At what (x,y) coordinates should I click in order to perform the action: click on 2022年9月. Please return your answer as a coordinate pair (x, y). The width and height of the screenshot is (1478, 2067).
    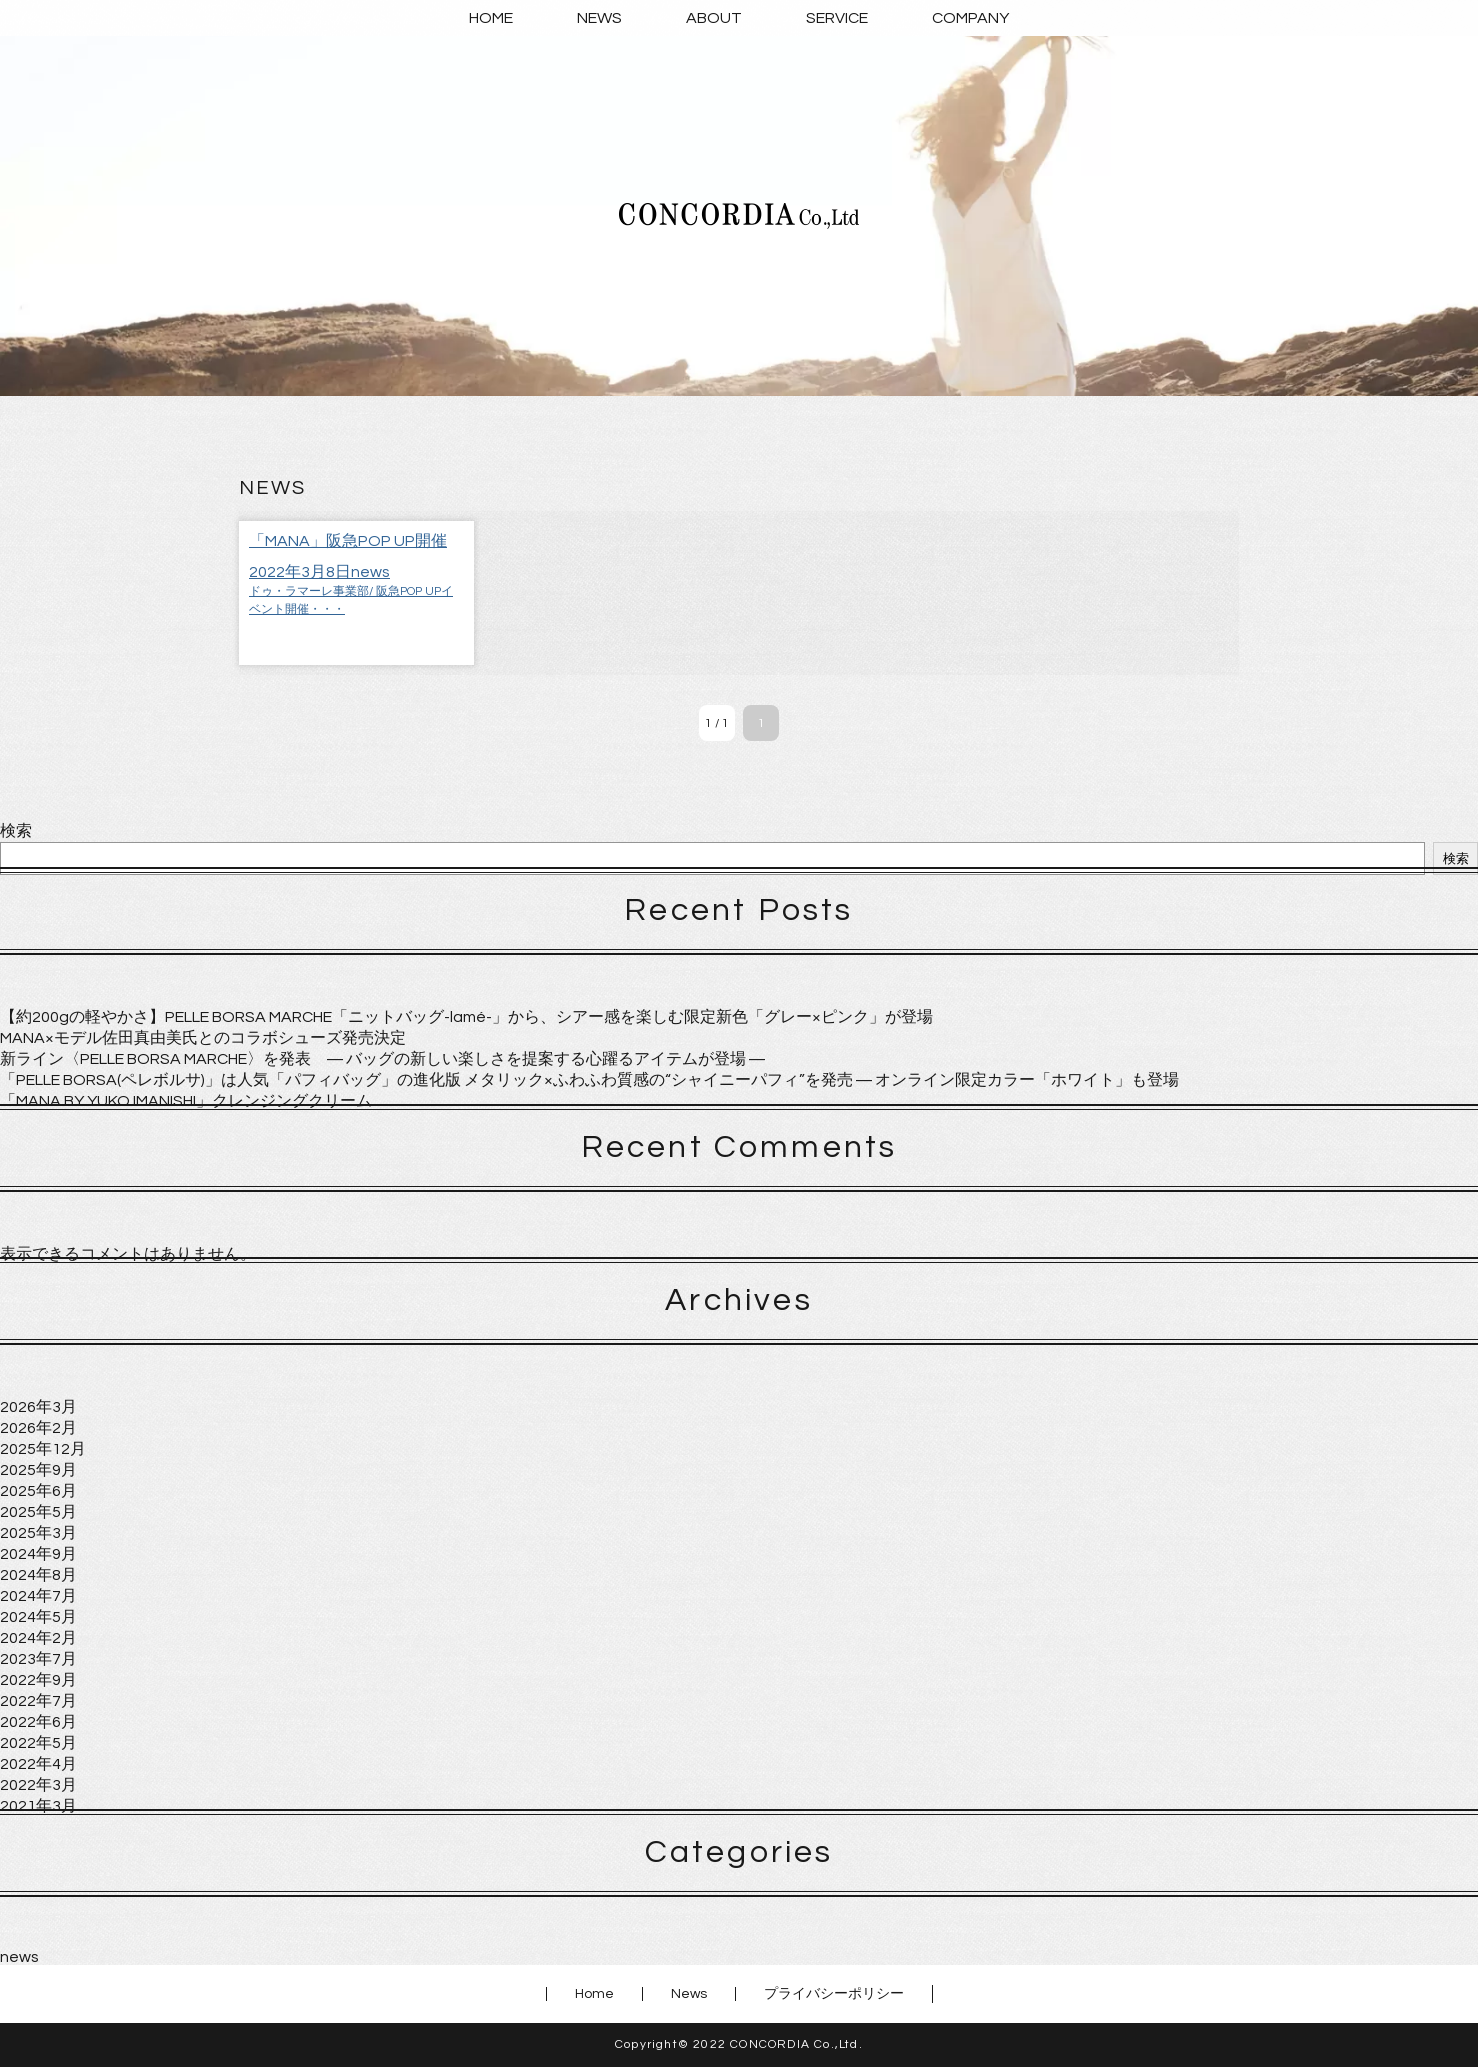
    Looking at the image, I should click on (38, 1680).